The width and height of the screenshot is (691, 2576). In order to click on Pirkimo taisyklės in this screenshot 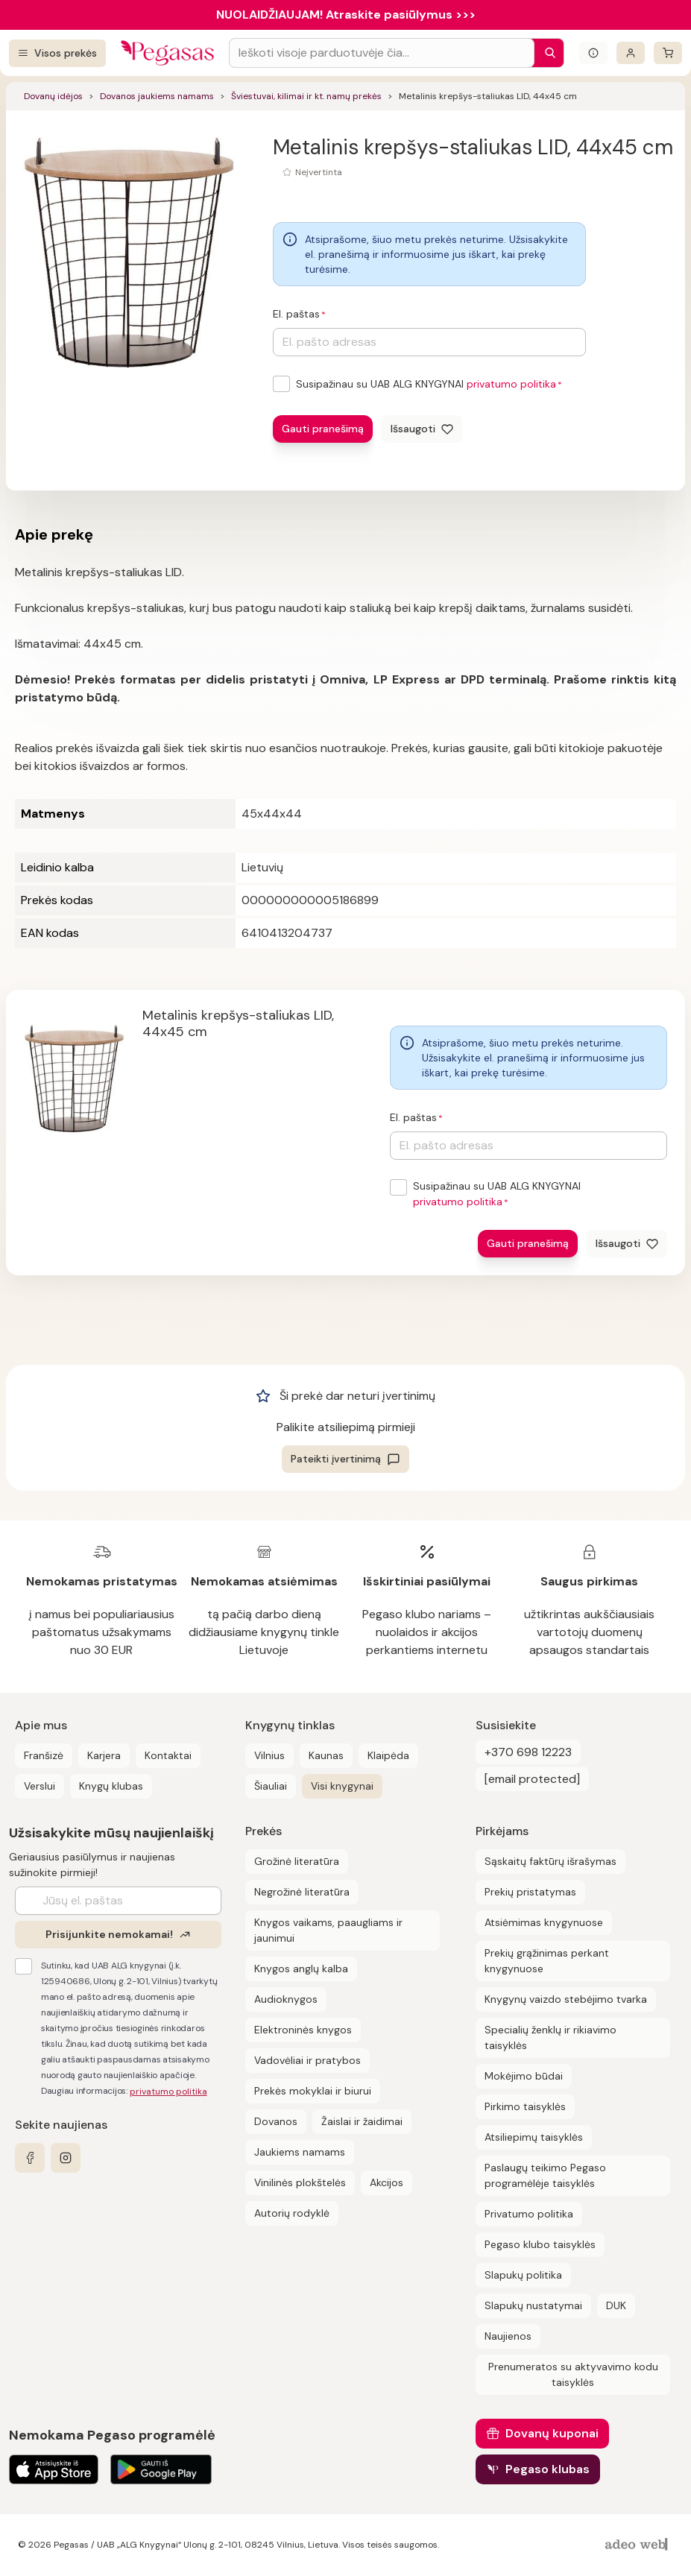, I will do `click(525, 2106)`.